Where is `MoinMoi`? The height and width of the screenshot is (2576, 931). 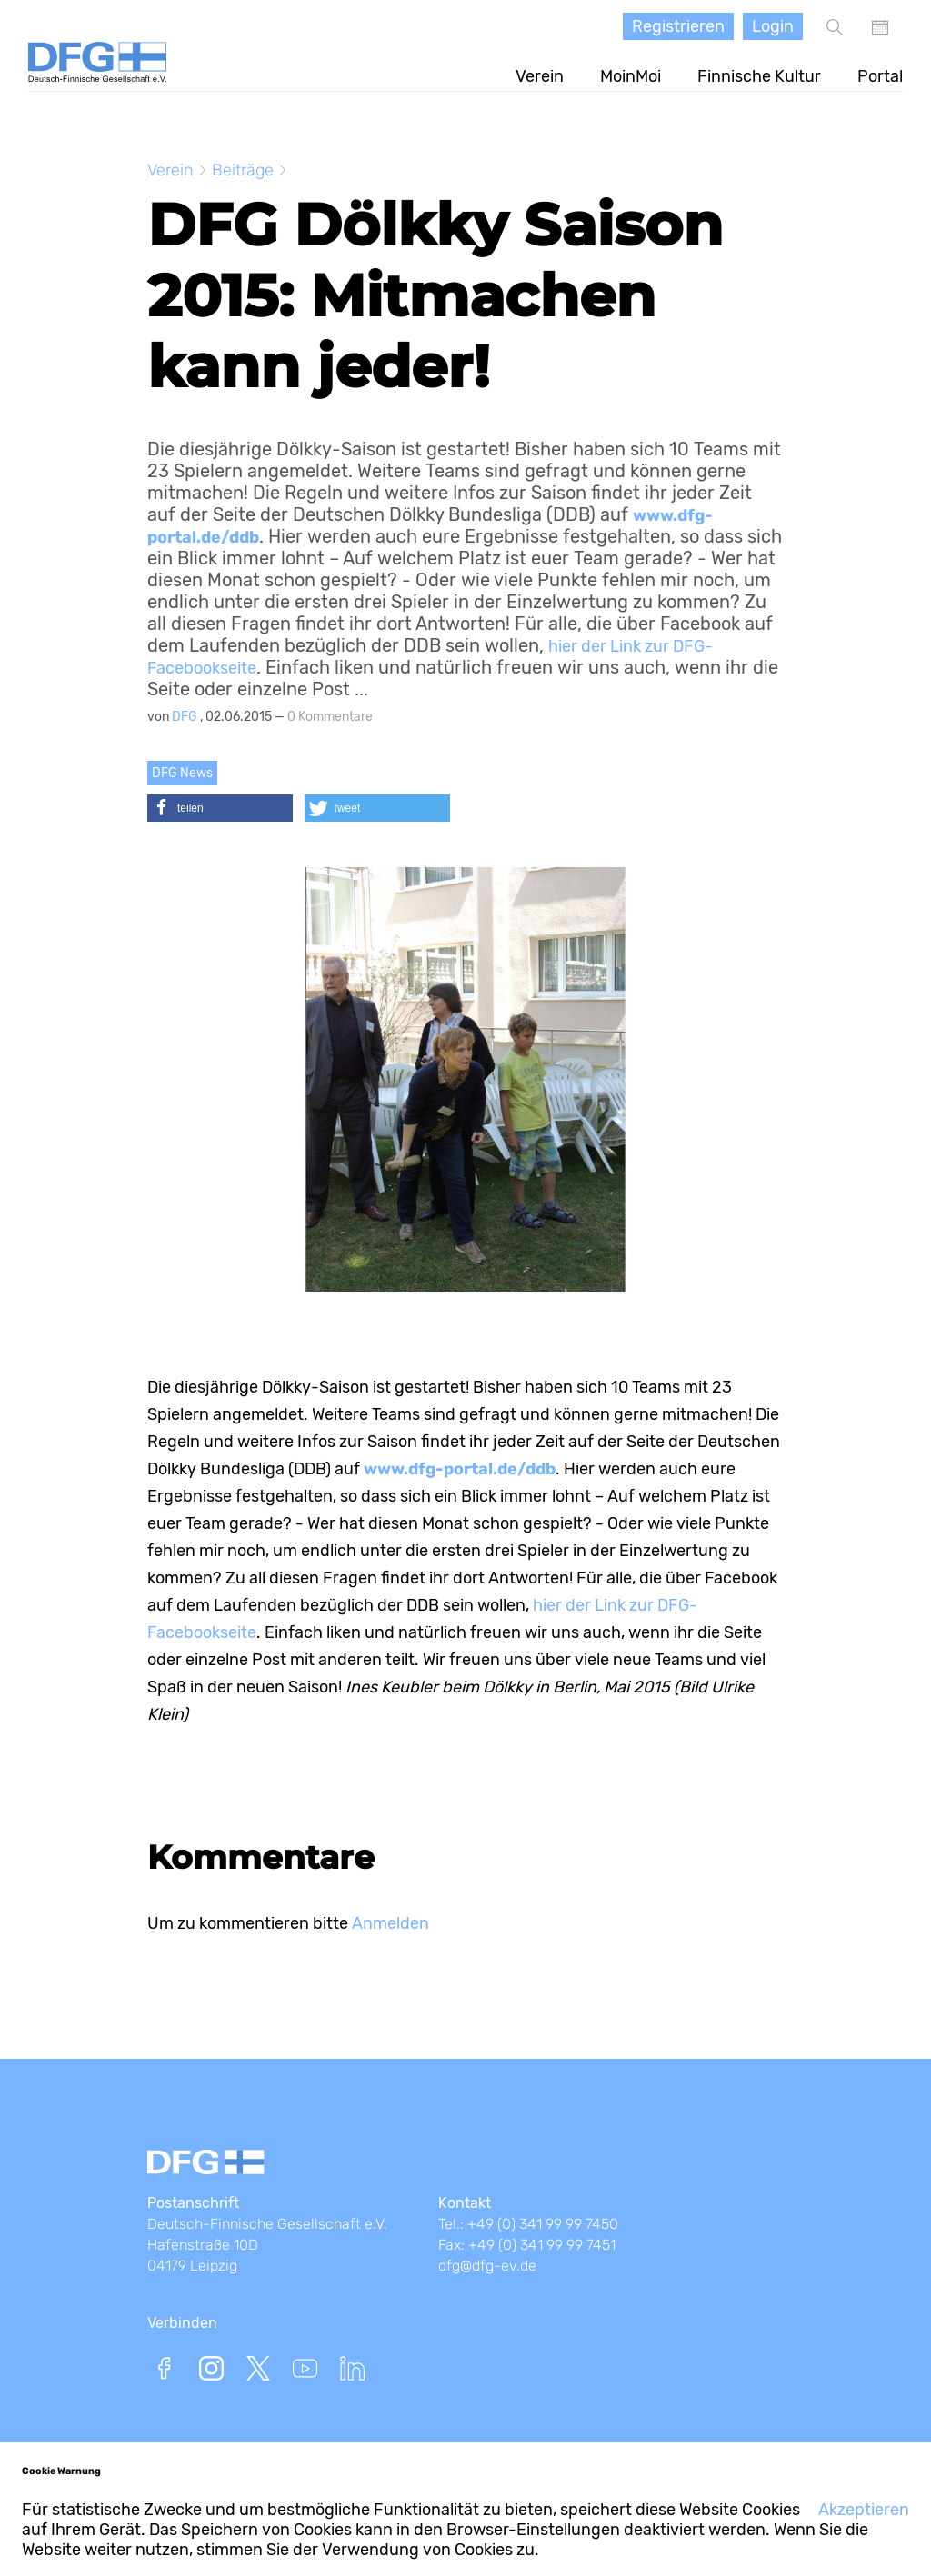
MoinMoi is located at coordinates (630, 76).